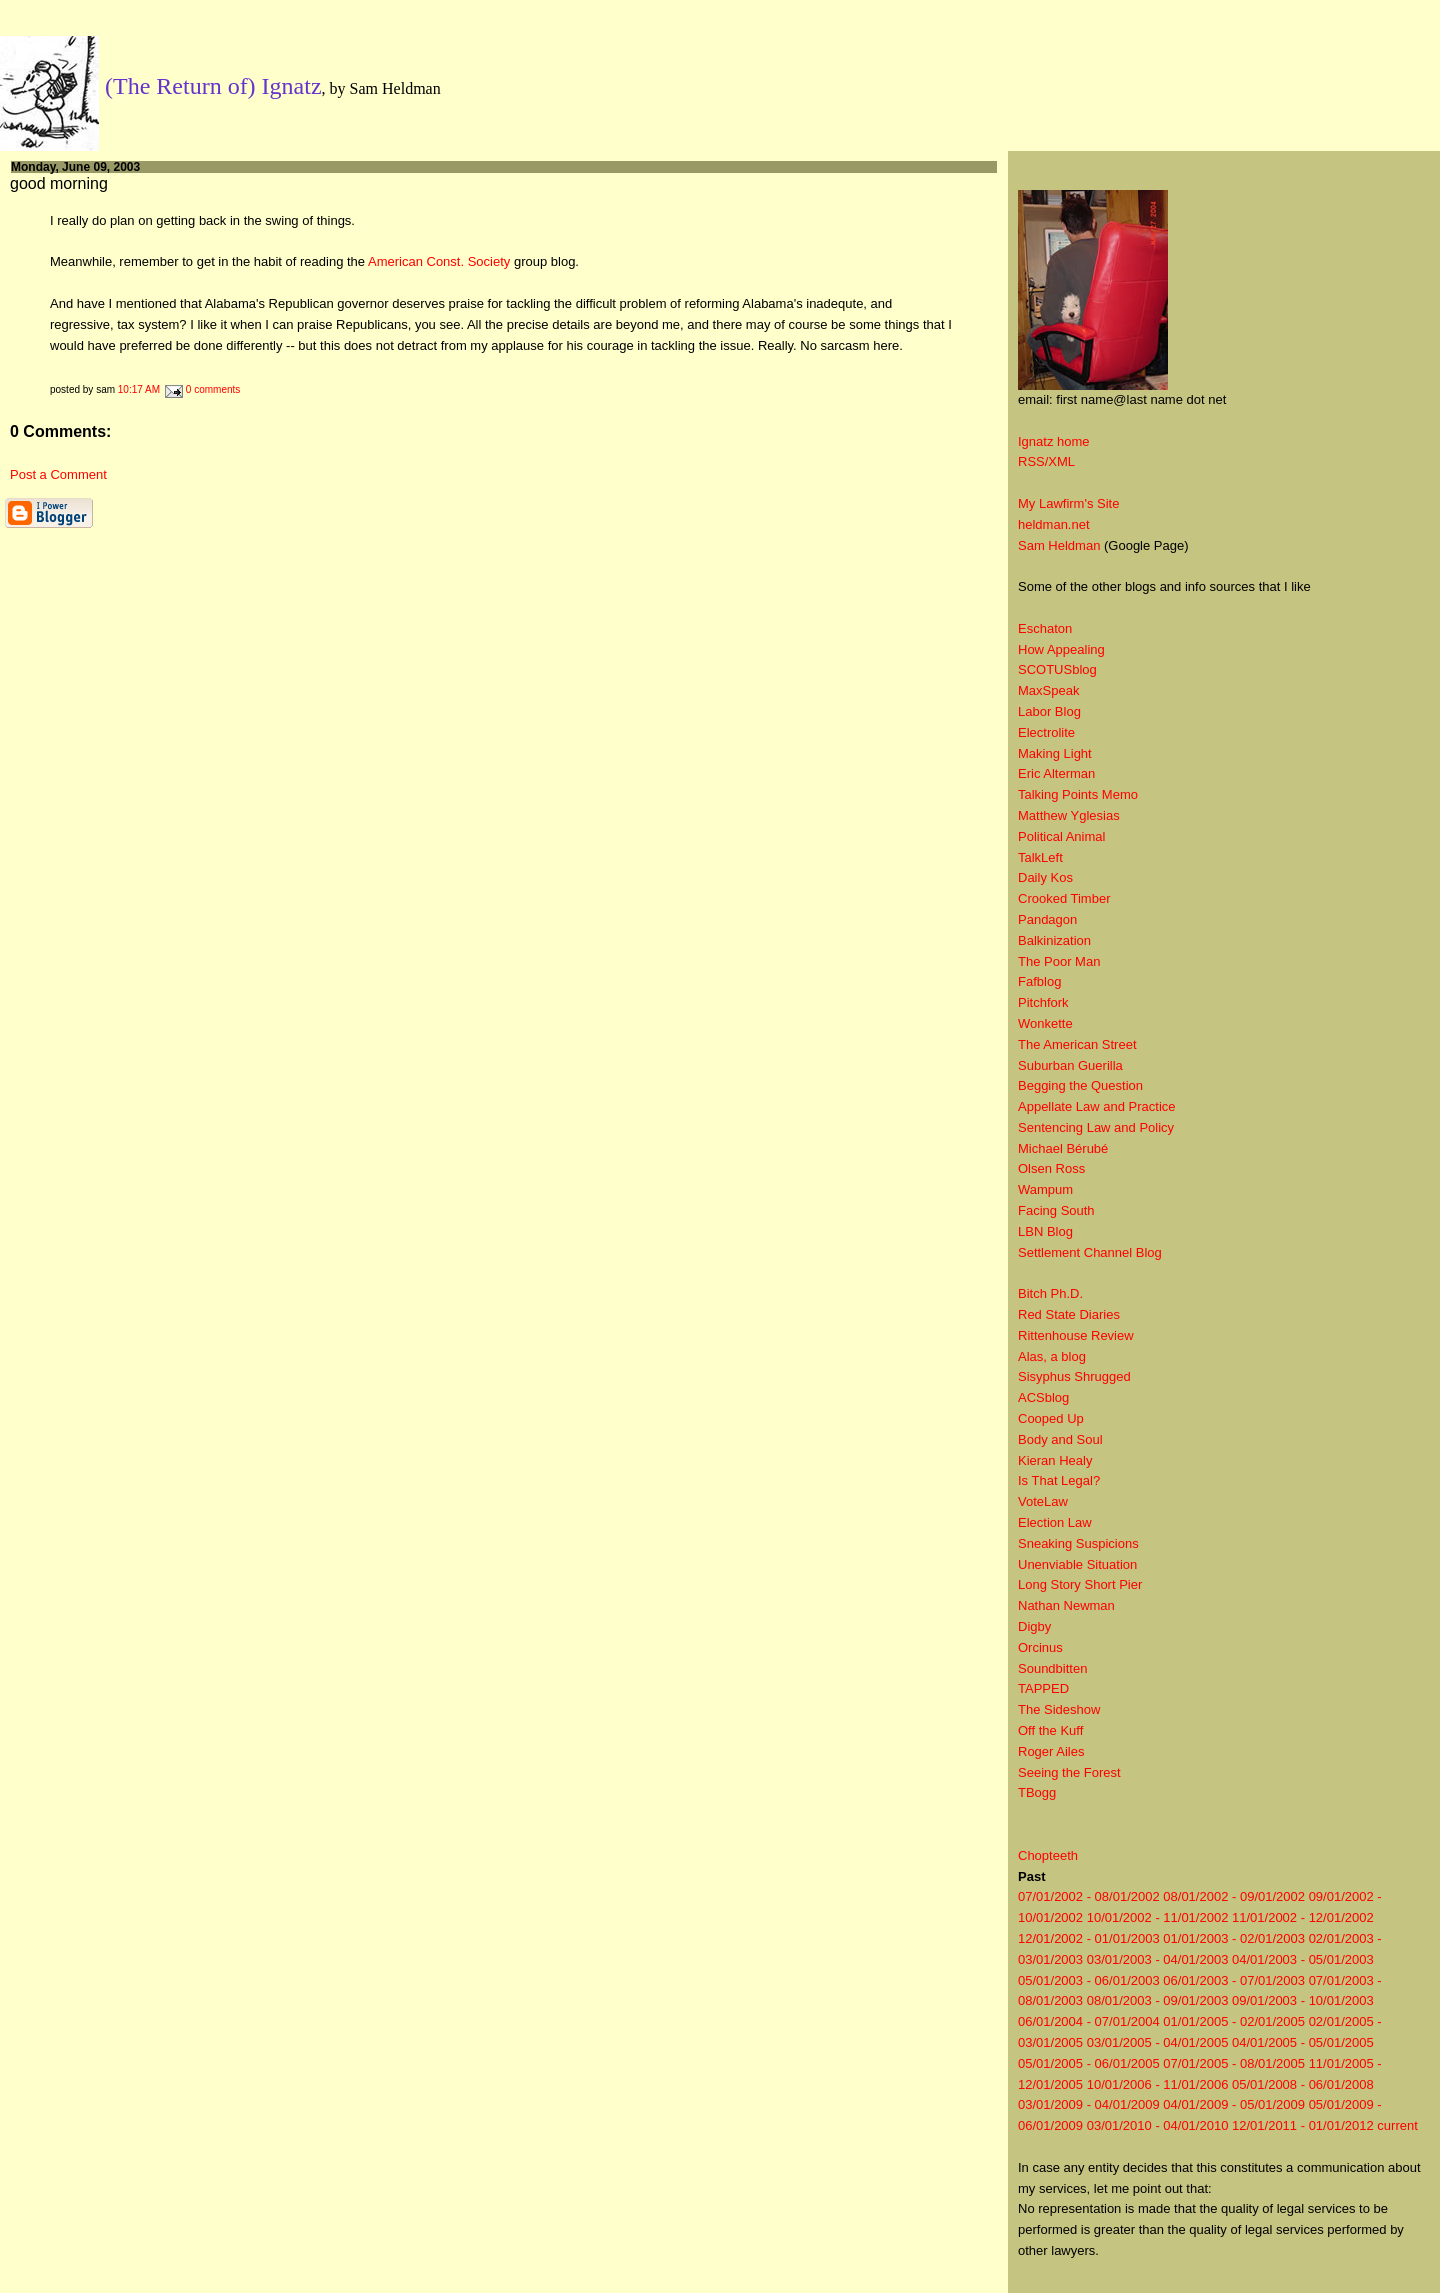 The image size is (1440, 2293). What do you see at coordinates (1043, 1501) in the screenshot?
I see `VoteLaw` at bounding box center [1043, 1501].